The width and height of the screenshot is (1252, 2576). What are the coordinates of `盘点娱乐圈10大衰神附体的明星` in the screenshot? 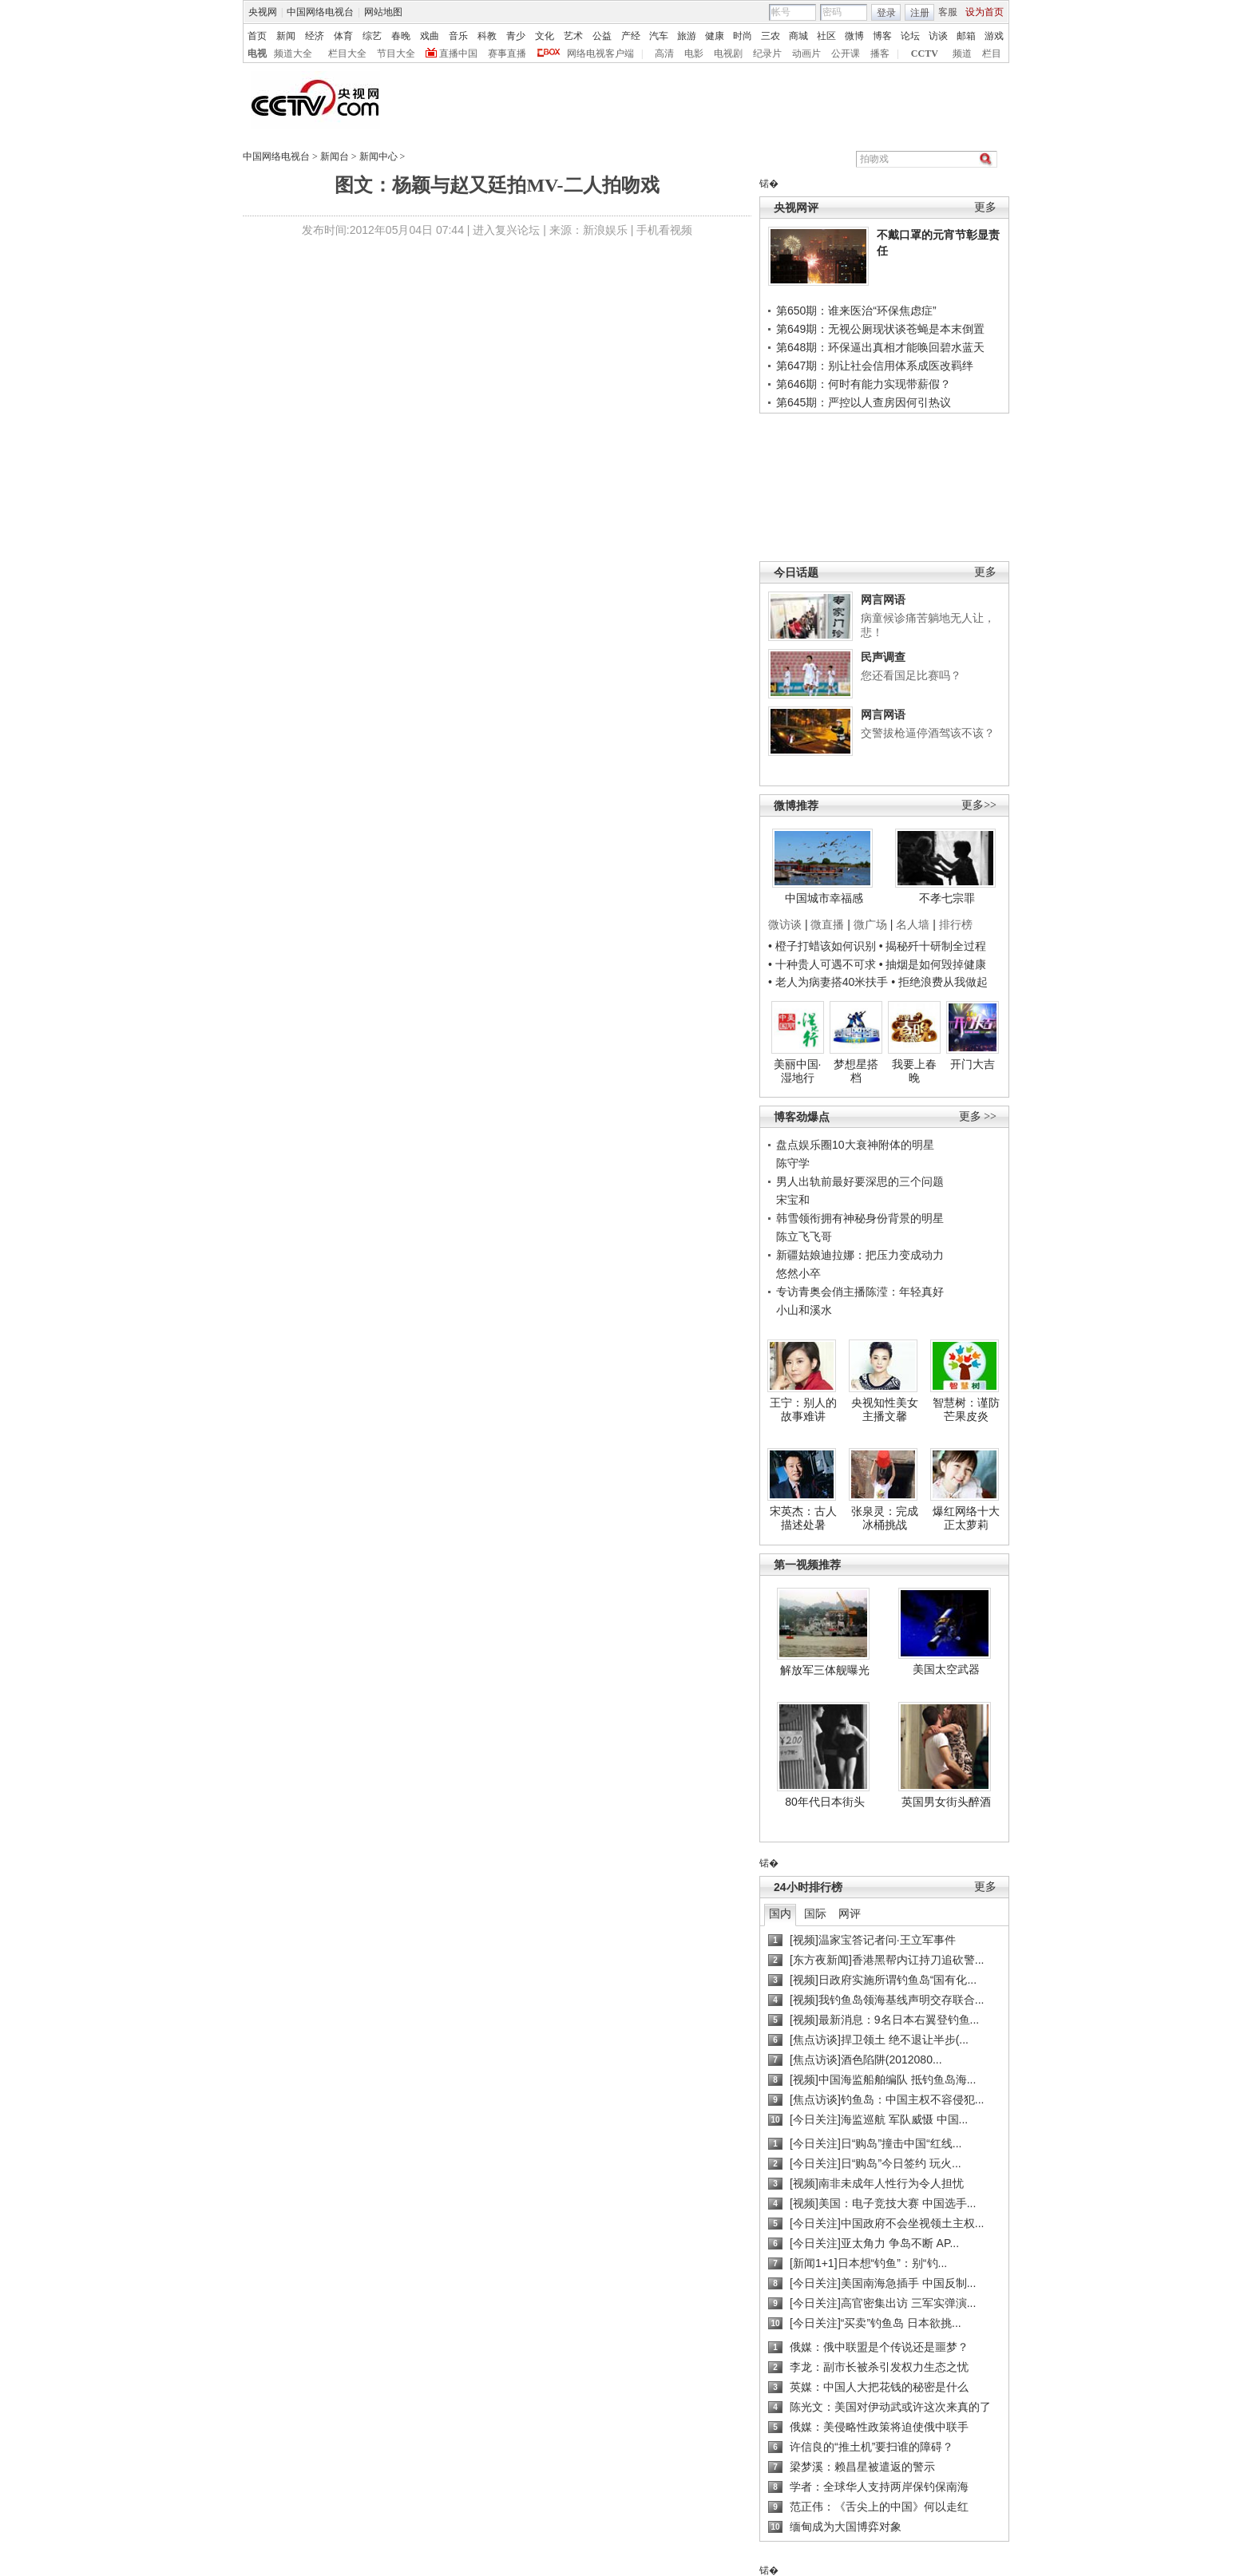 It's located at (855, 1144).